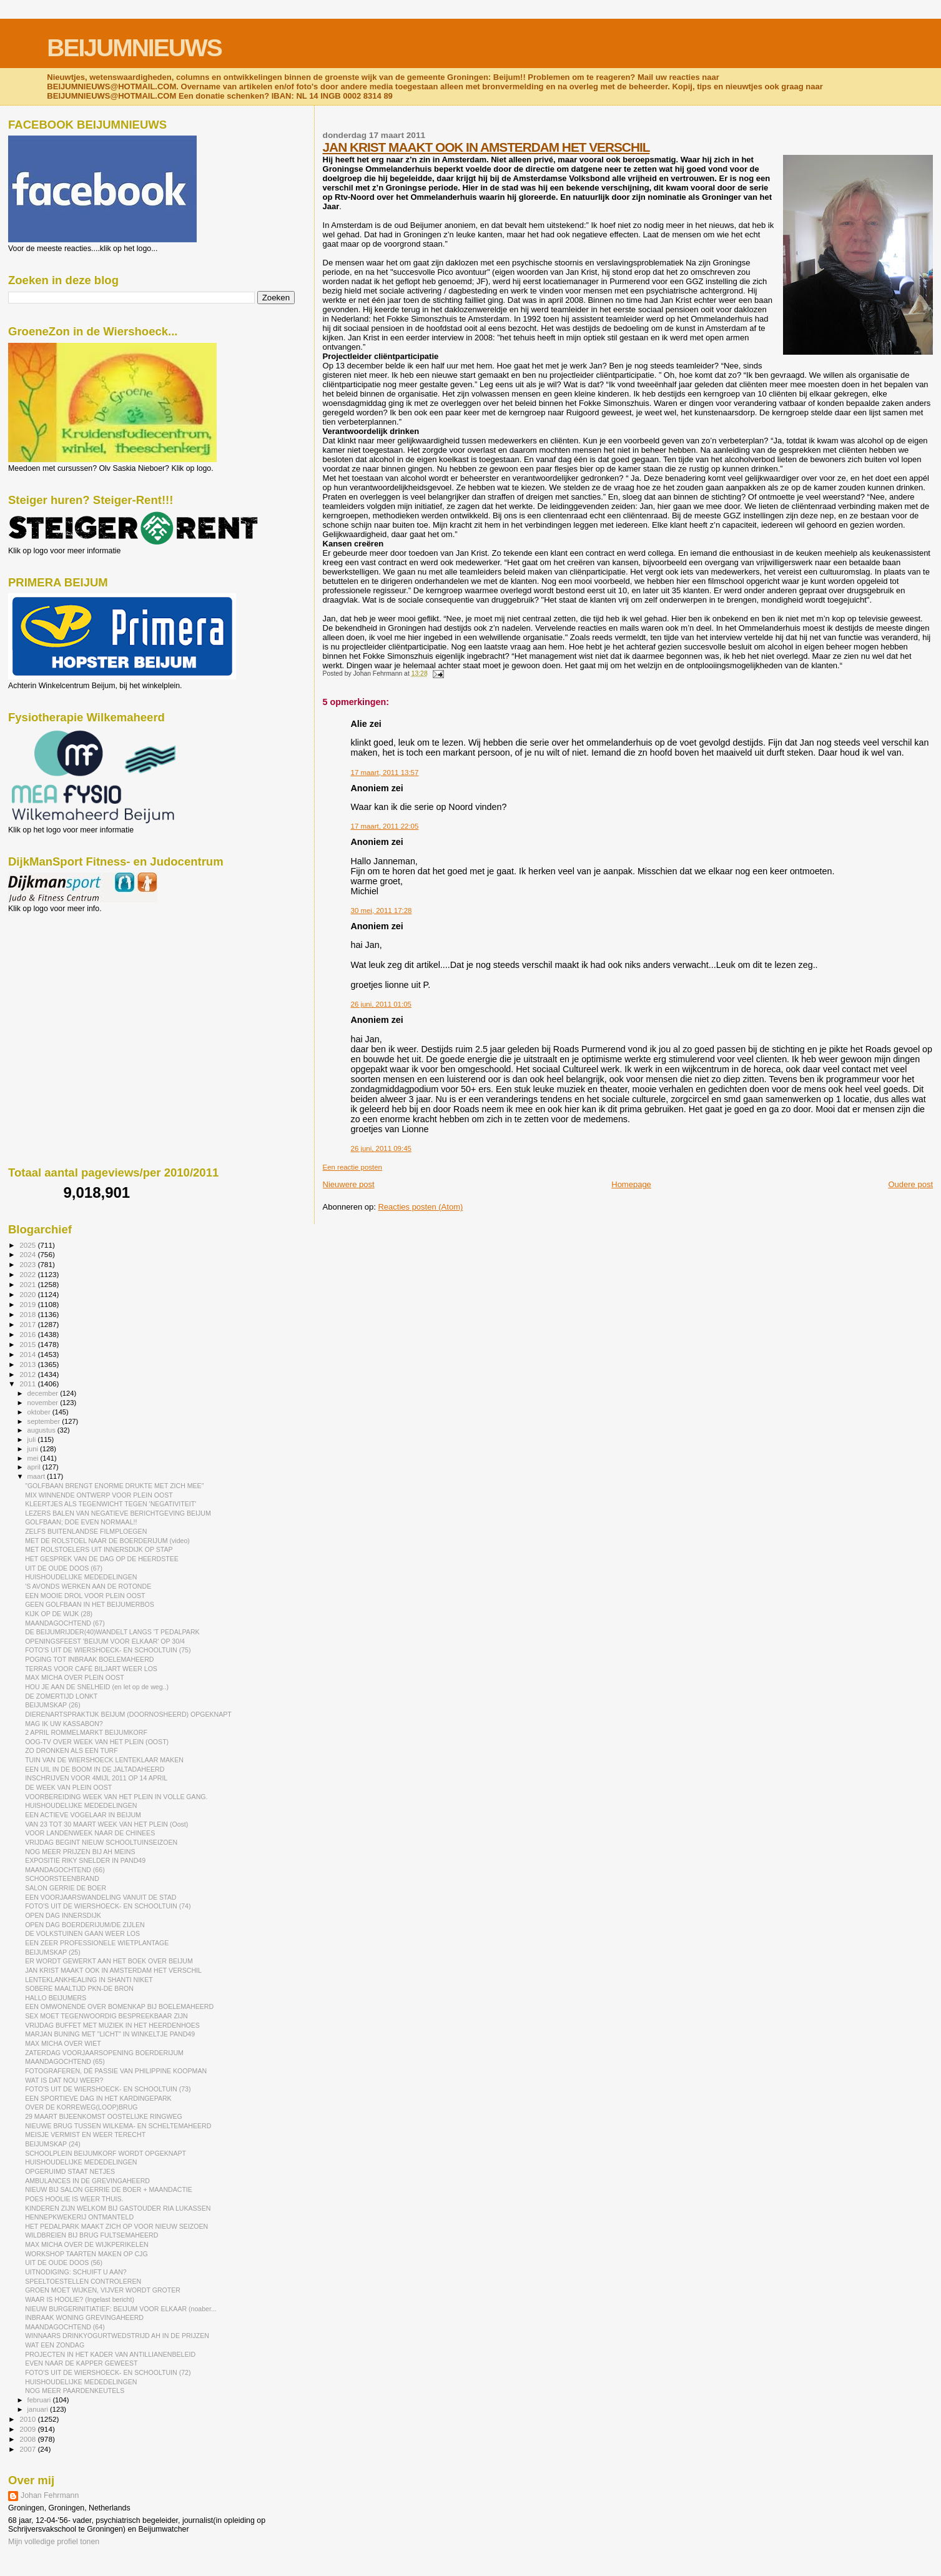  What do you see at coordinates (28, 1364) in the screenshot?
I see `2013` at bounding box center [28, 1364].